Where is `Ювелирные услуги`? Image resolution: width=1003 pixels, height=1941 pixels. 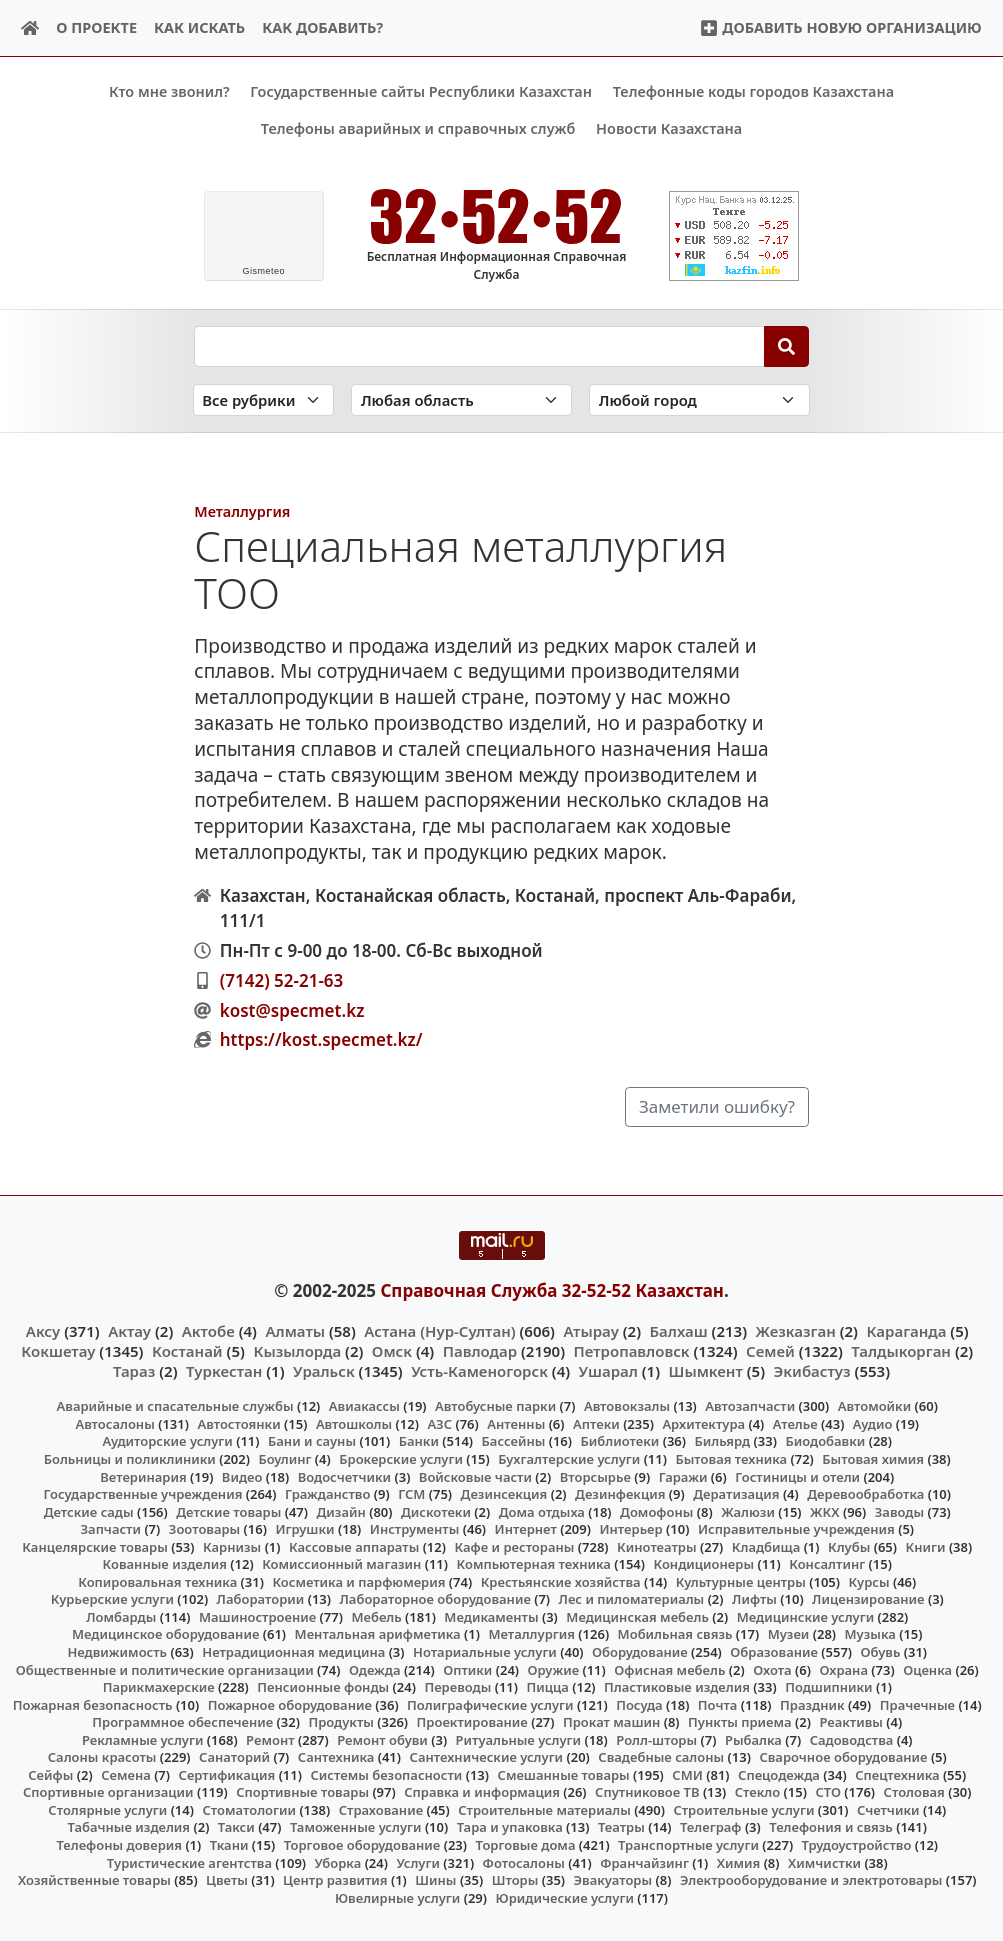 Ювелирные услуги is located at coordinates (397, 1897).